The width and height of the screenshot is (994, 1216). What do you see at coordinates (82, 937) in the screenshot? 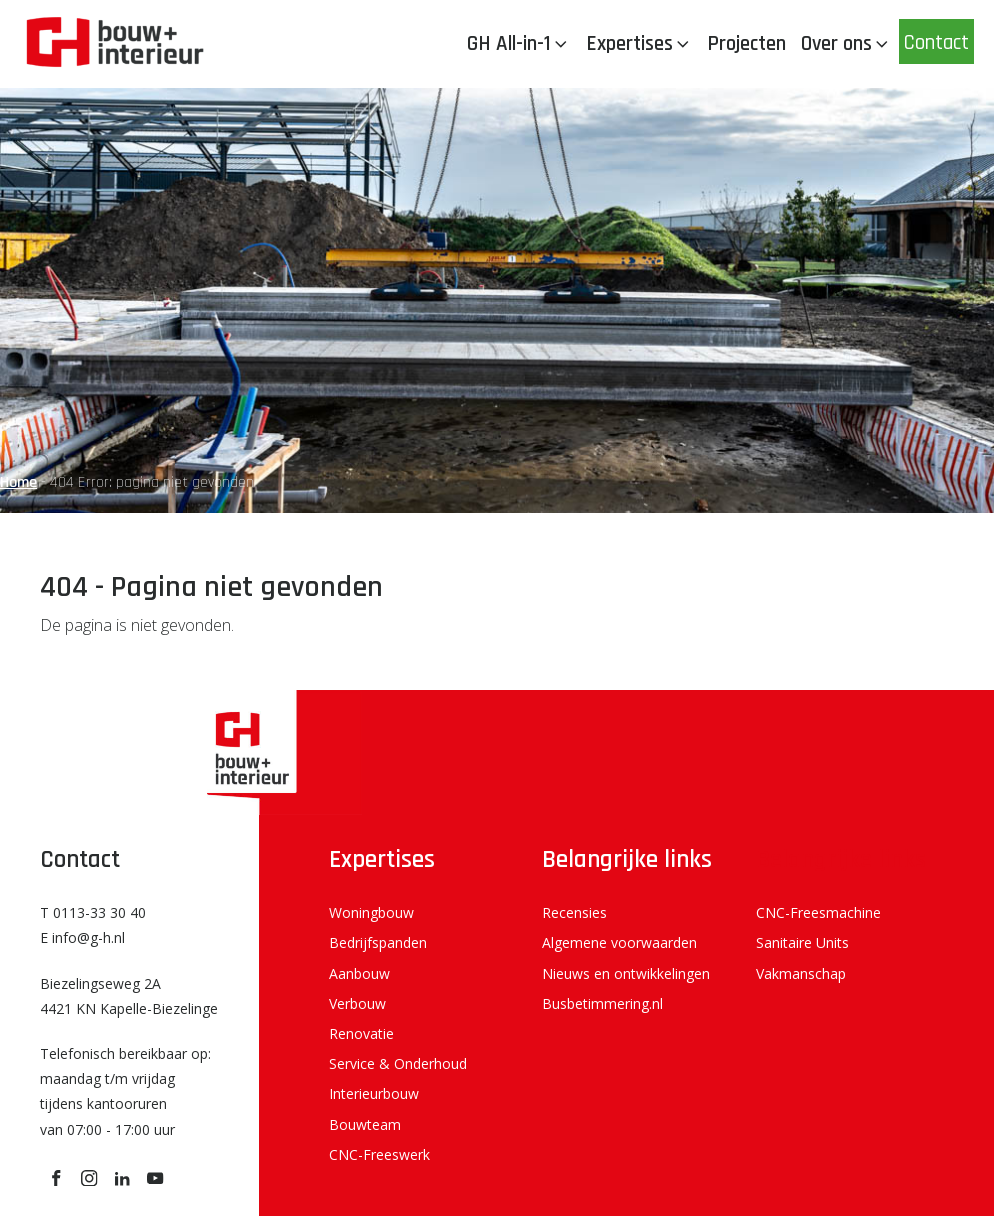
I see `E info@g-h.nl` at bounding box center [82, 937].